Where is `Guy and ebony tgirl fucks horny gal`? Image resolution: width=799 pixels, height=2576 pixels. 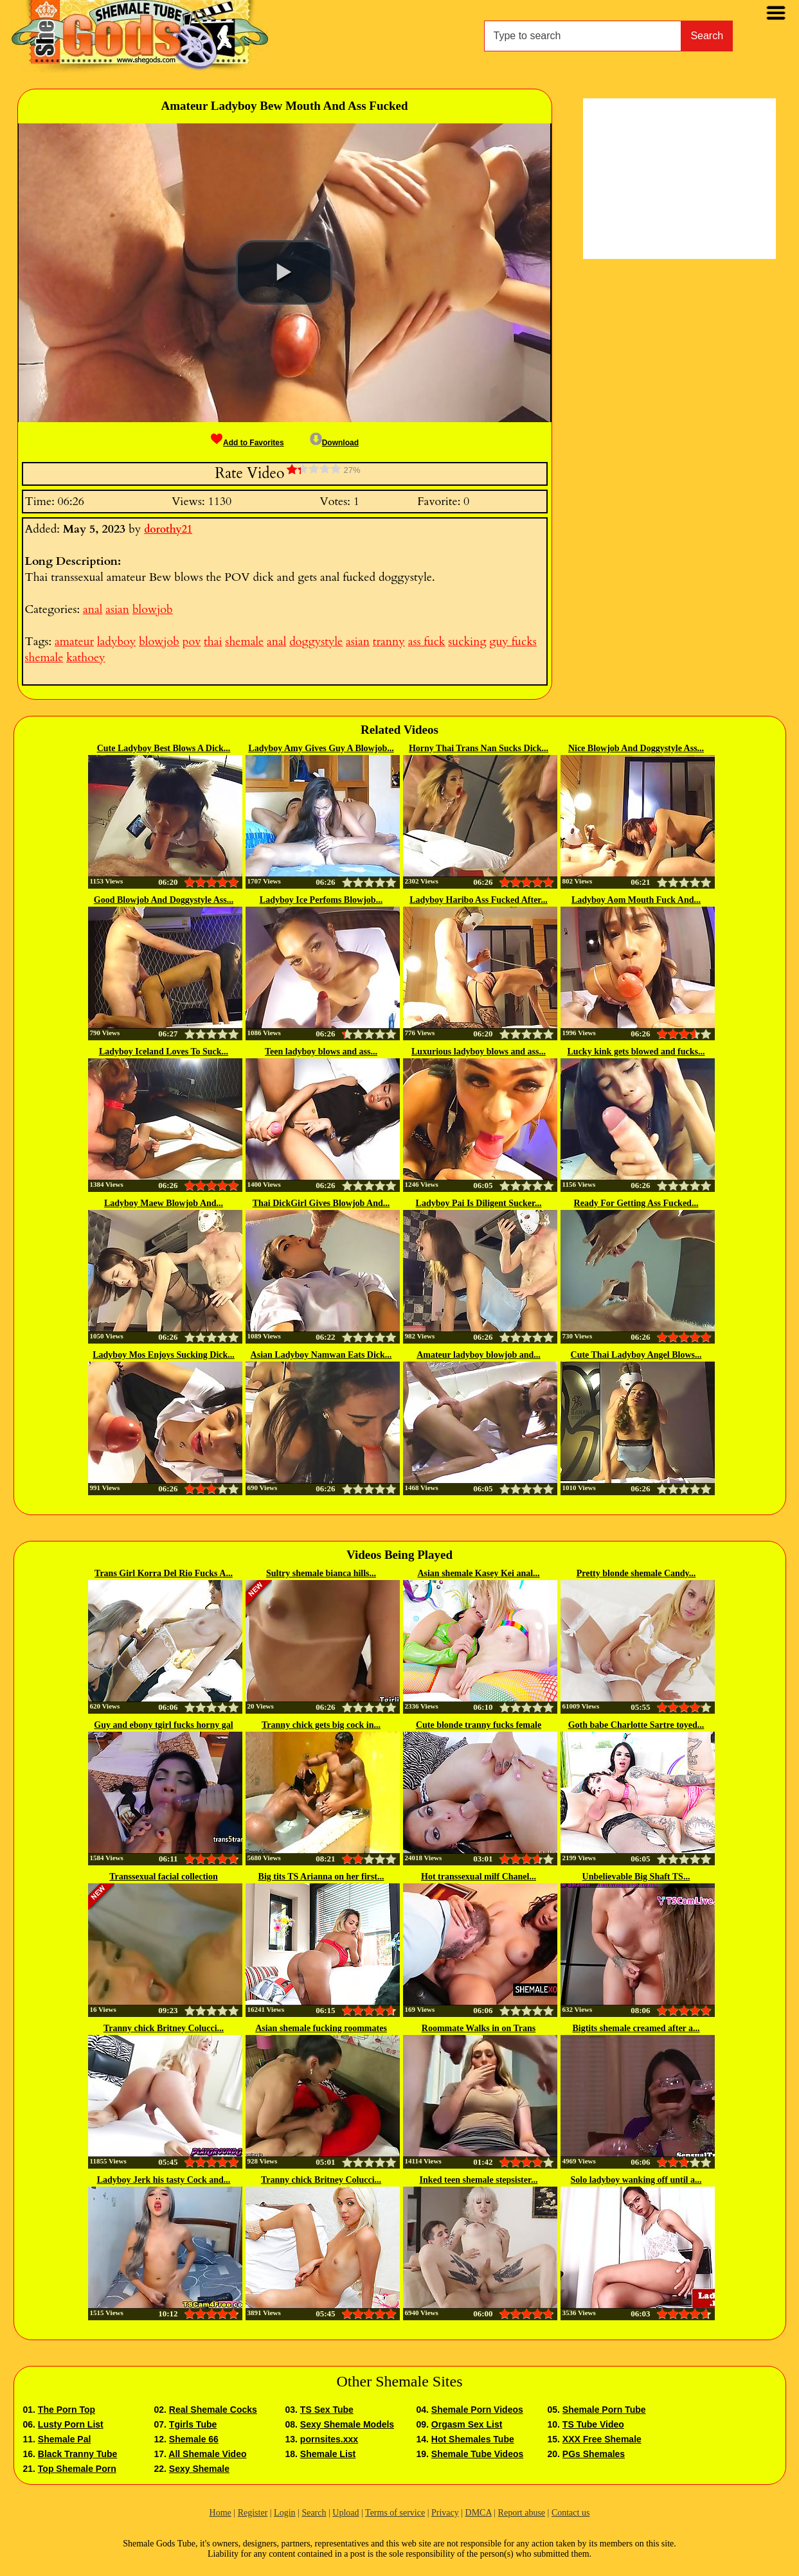 Guy and ebony tgirl fucks horny gal is located at coordinates (163, 1725).